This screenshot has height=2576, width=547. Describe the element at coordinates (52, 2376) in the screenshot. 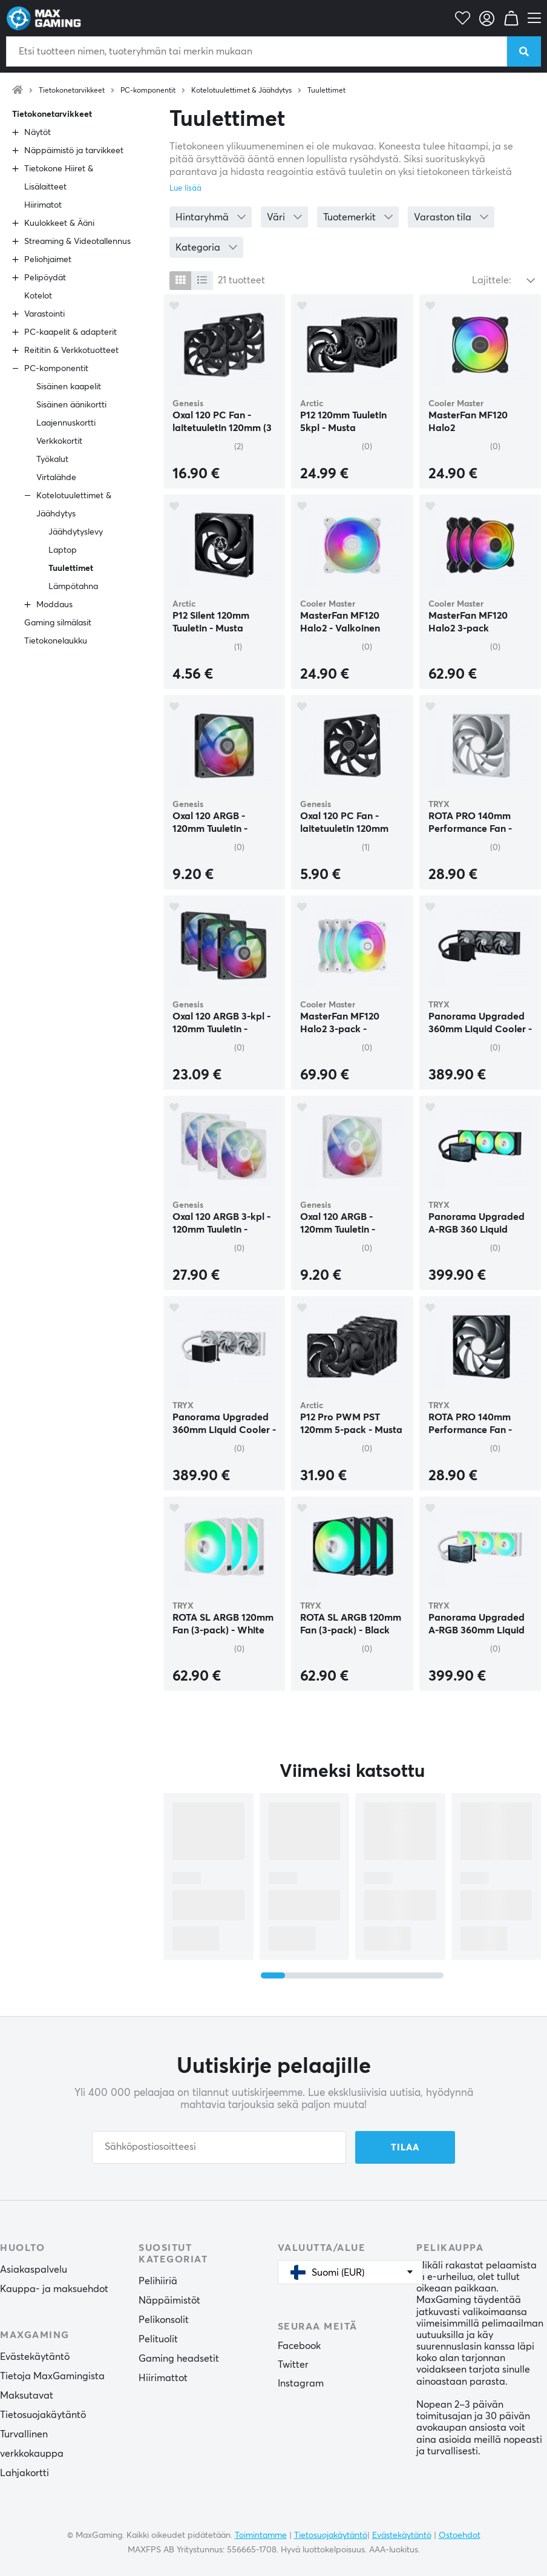

I see `Tietoja MaxGamingista` at that location.